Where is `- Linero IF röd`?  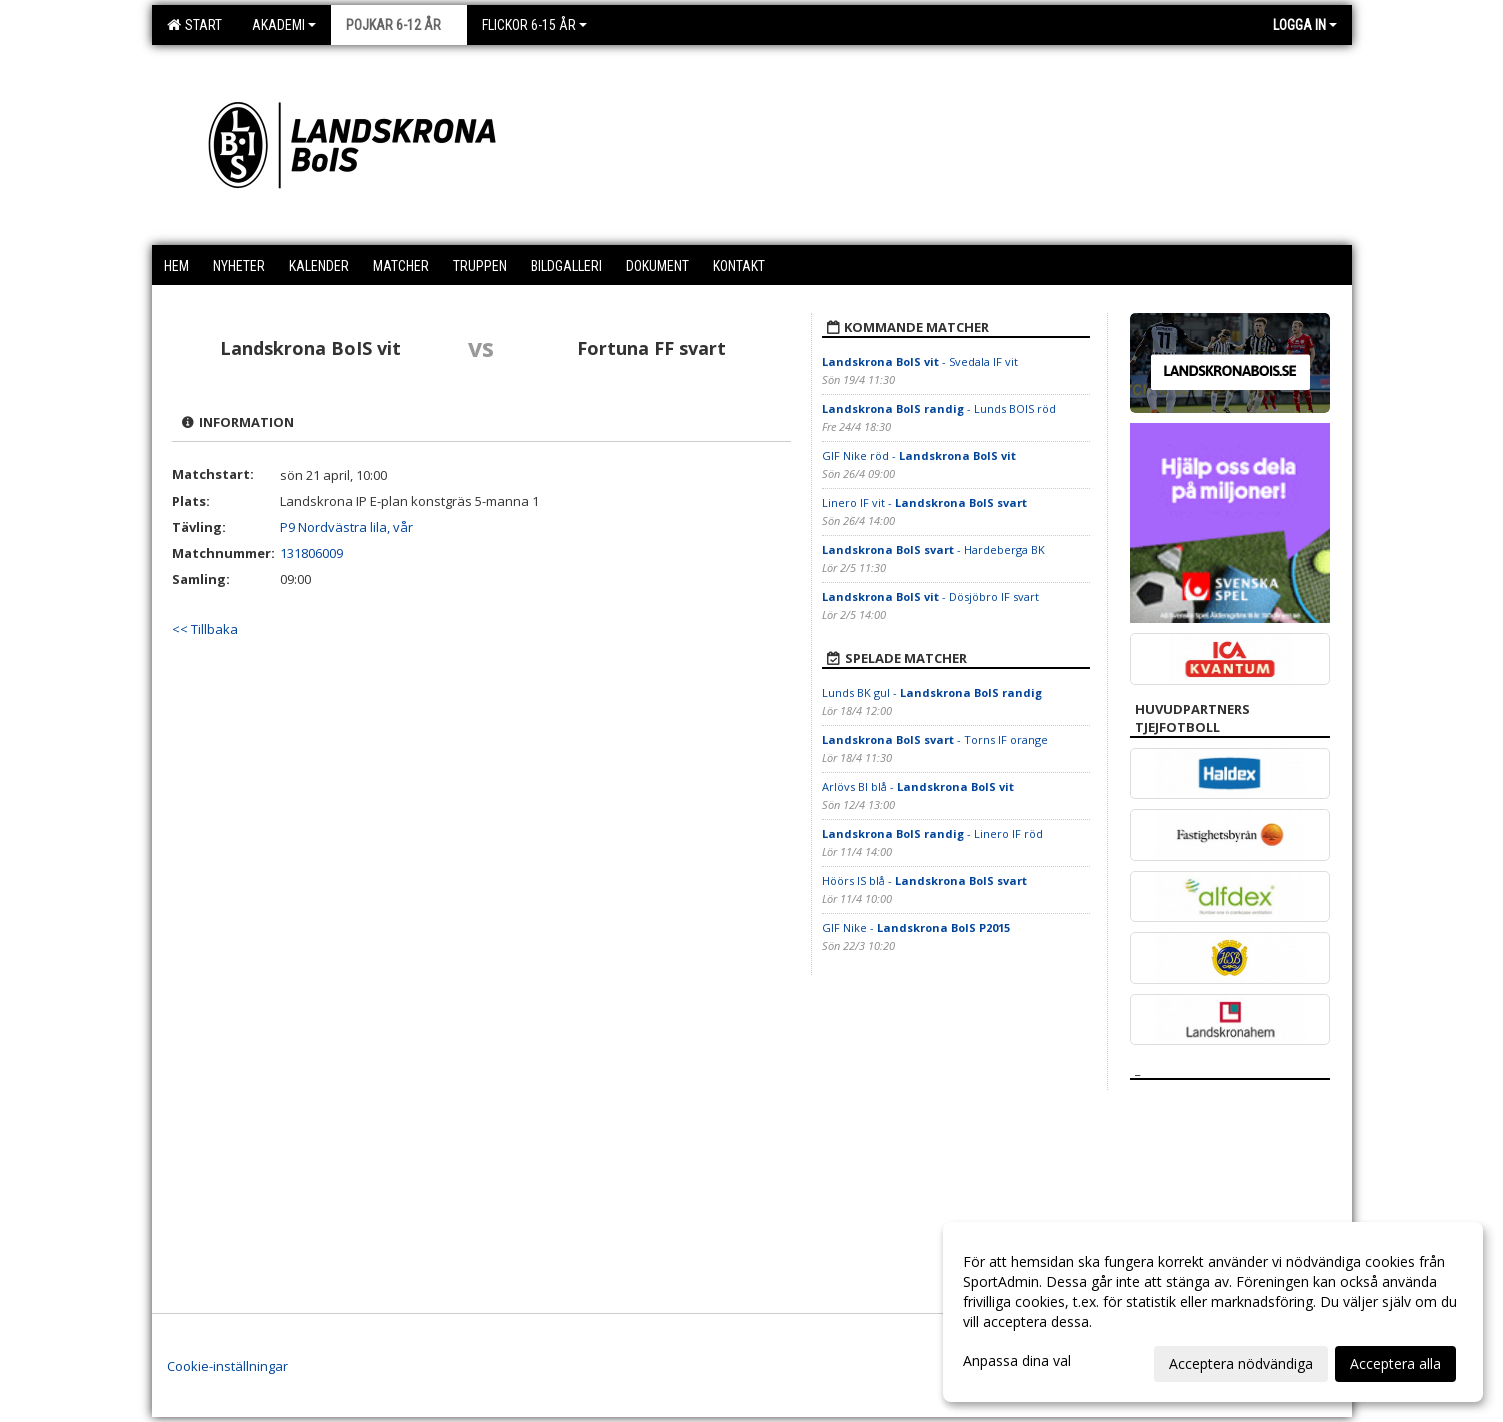
- Linero IF röd is located at coordinates (932, 833).